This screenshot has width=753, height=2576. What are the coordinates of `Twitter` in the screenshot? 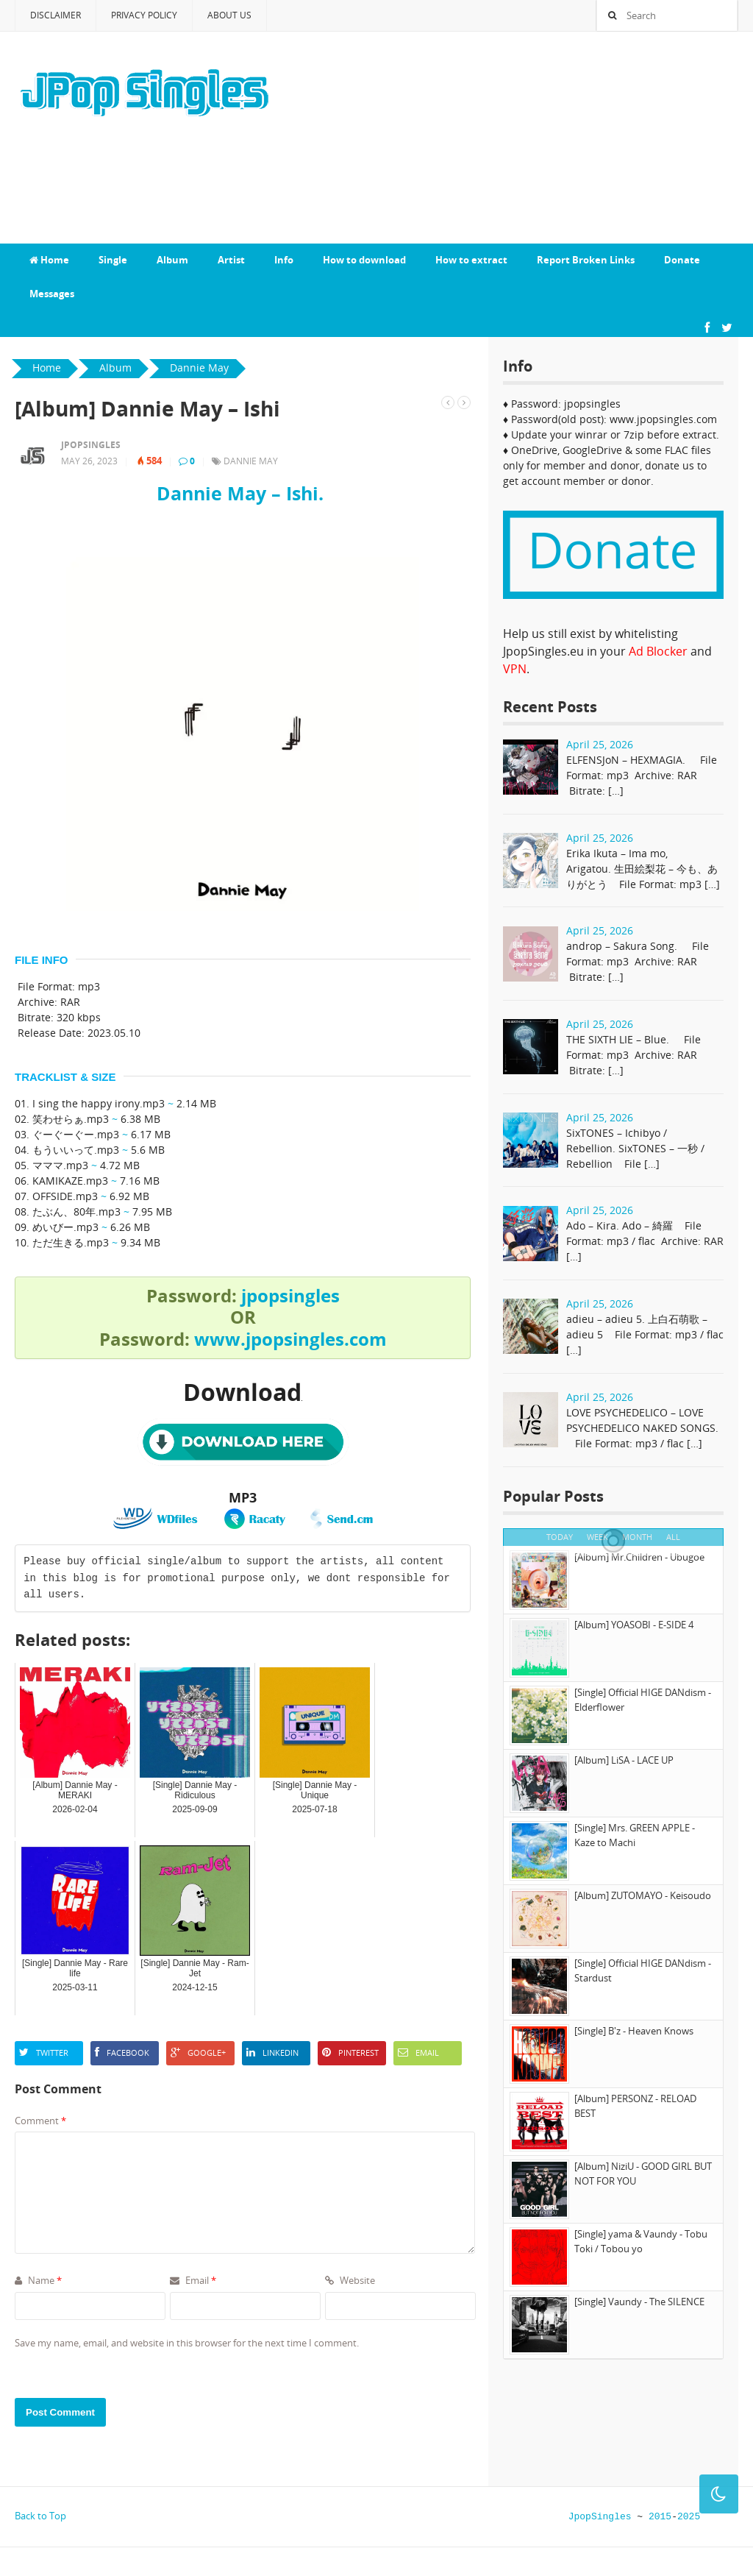 It's located at (43, 2052).